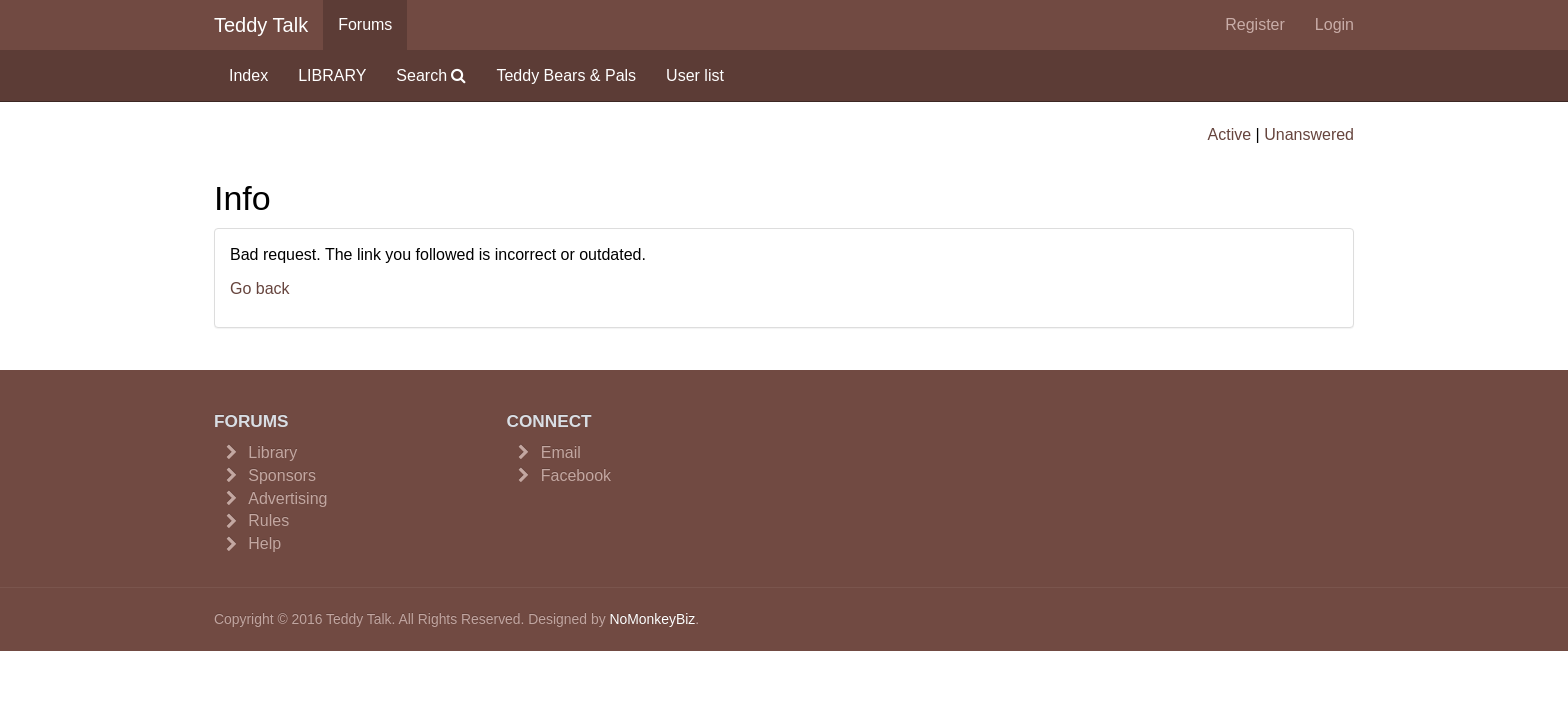 The width and height of the screenshot is (1568, 720). Describe the element at coordinates (268, 520) in the screenshot. I see `Rules` at that location.